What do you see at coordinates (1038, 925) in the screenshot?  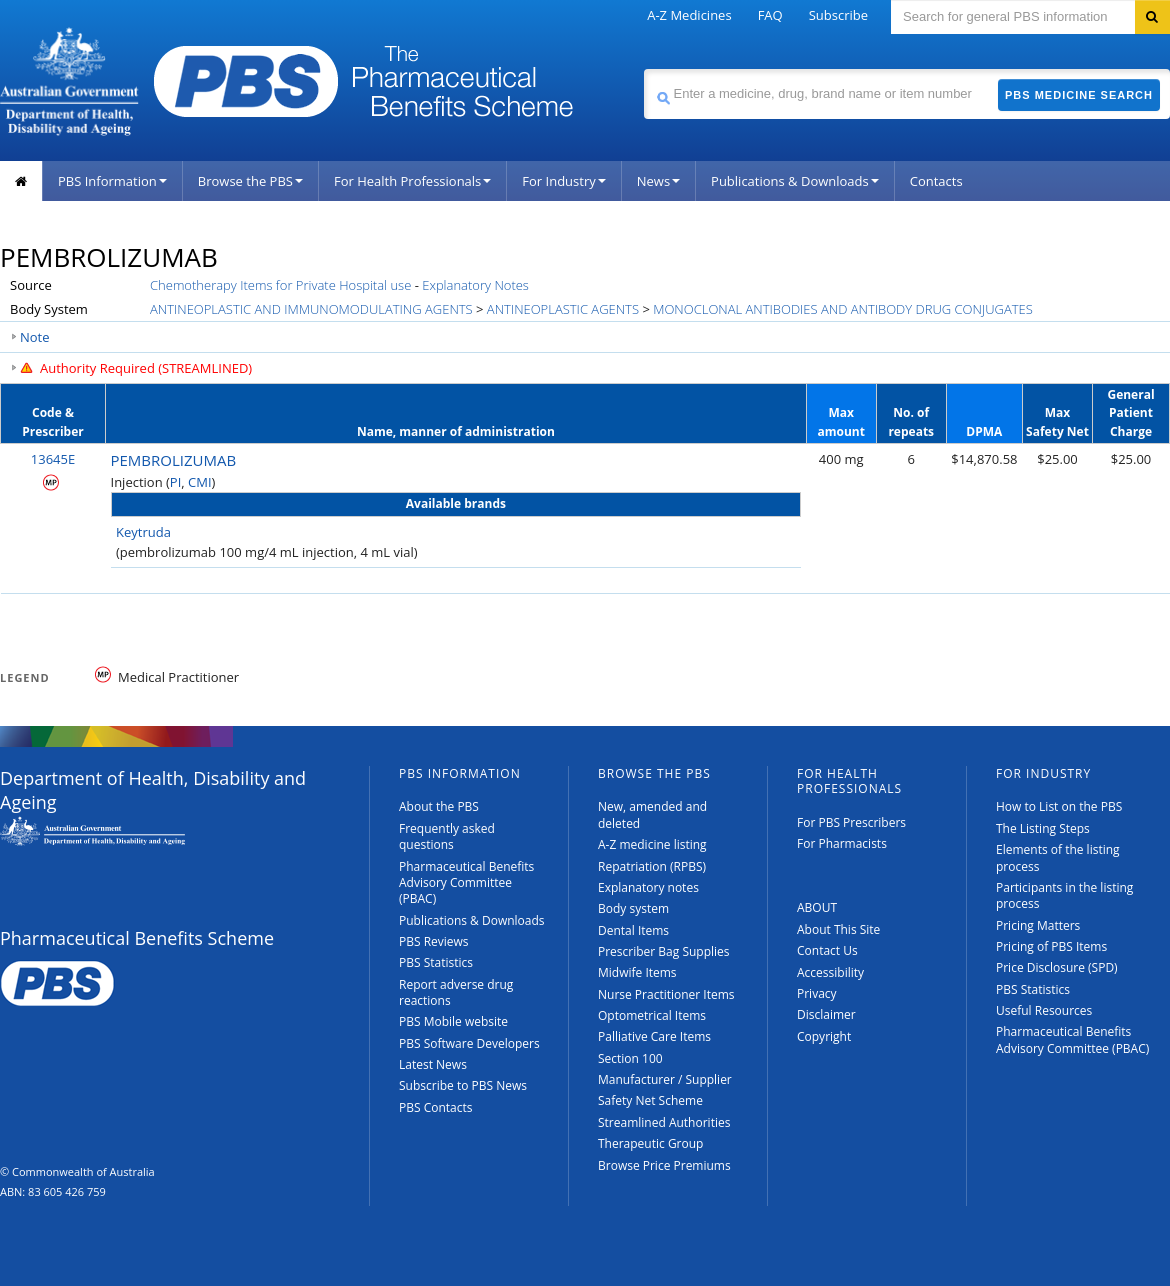 I see `Pricing Matters` at bounding box center [1038, 925].